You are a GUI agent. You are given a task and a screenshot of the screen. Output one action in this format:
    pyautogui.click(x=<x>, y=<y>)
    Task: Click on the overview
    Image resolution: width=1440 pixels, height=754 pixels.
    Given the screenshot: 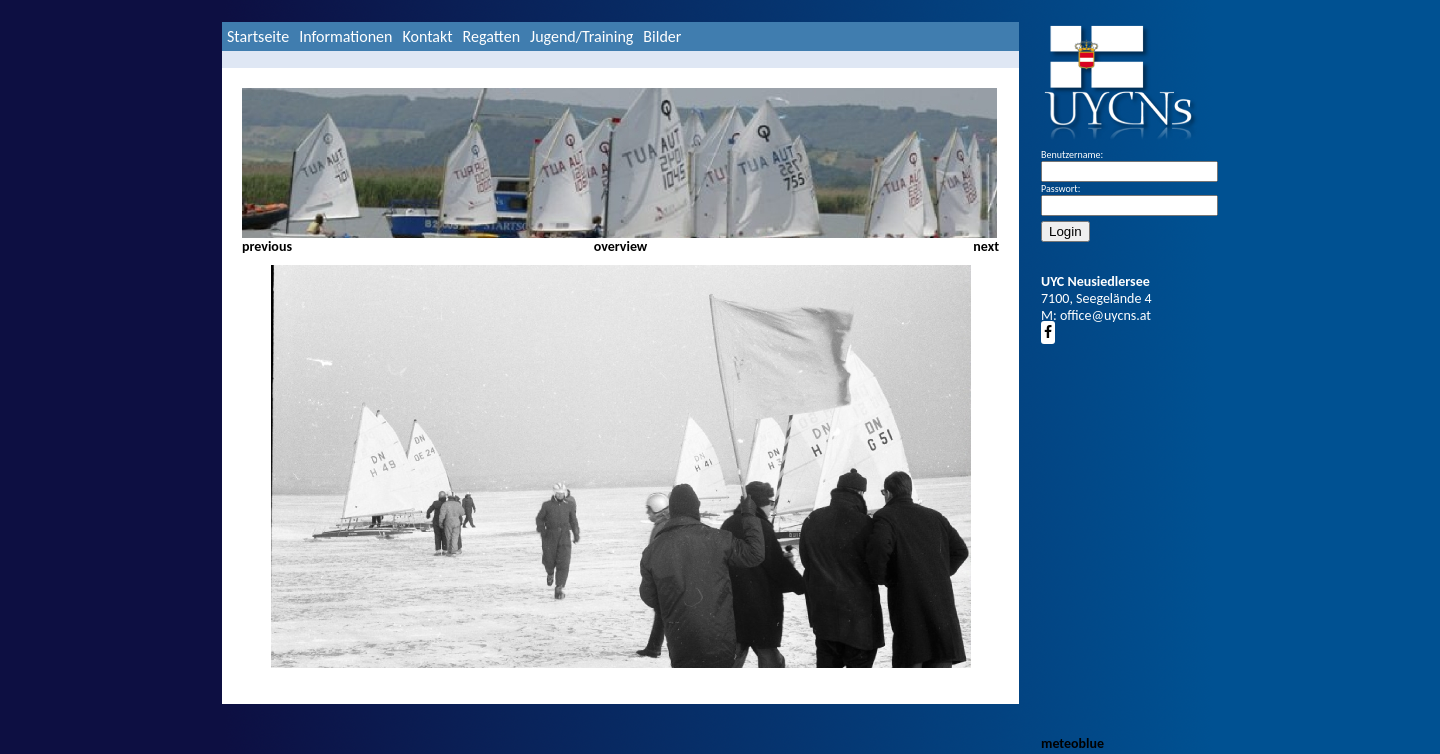 What is the action you would take?
    pyautogui.click(x=621, y=246)
    